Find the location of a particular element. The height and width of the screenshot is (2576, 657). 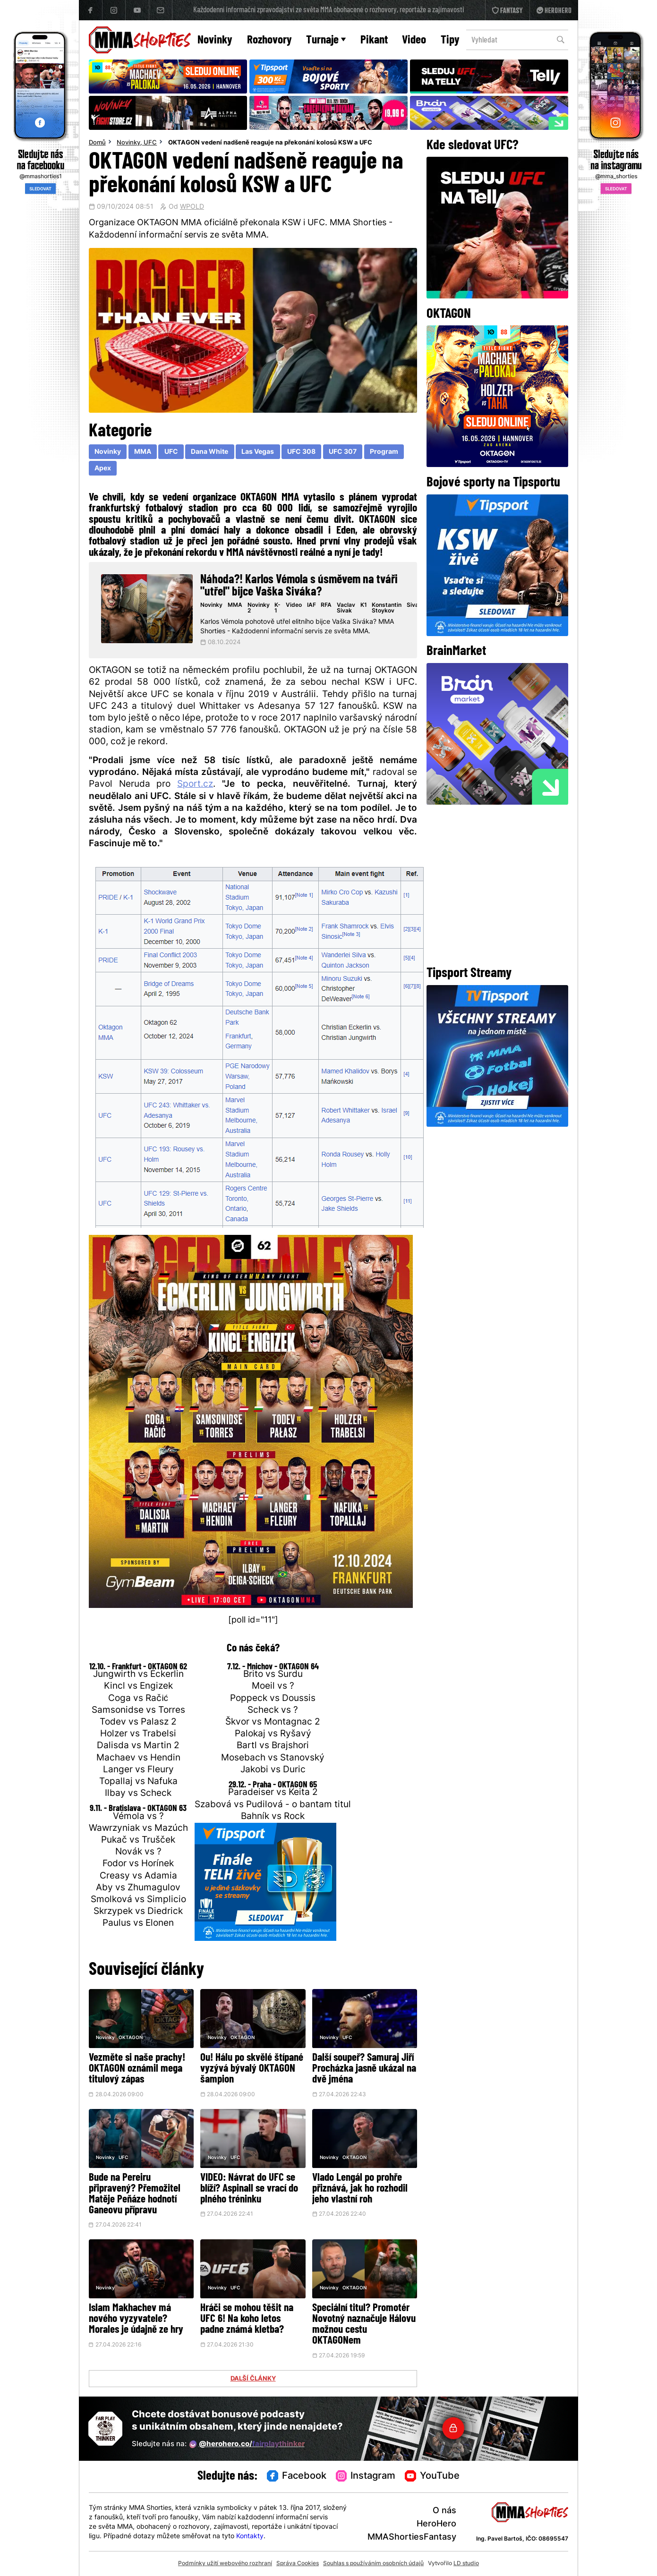

WPOLD is located at coordinates (192, 207).